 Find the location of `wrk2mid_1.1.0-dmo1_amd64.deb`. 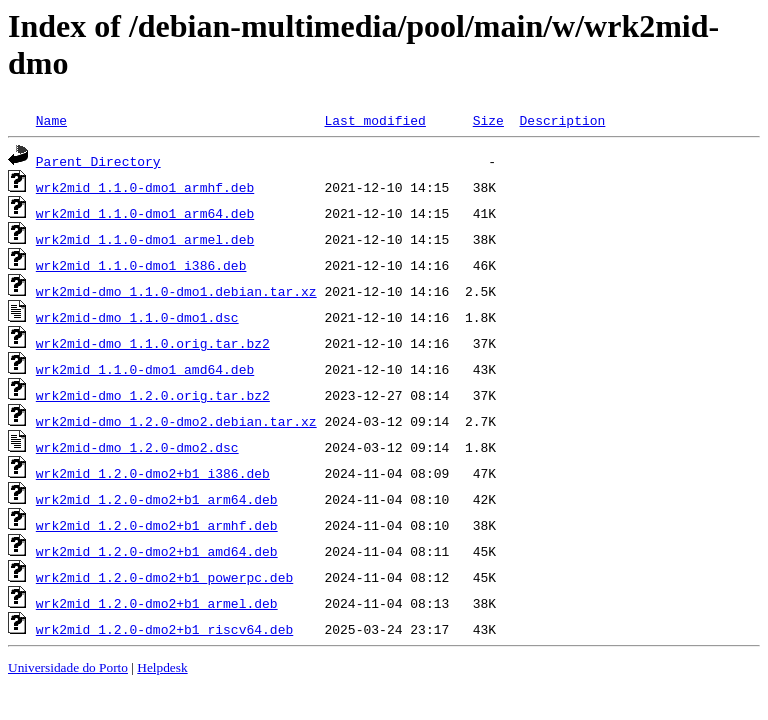

wrk2mid_1.1.0-dmo1_amd64.deb is located at coordinates (145, 369).